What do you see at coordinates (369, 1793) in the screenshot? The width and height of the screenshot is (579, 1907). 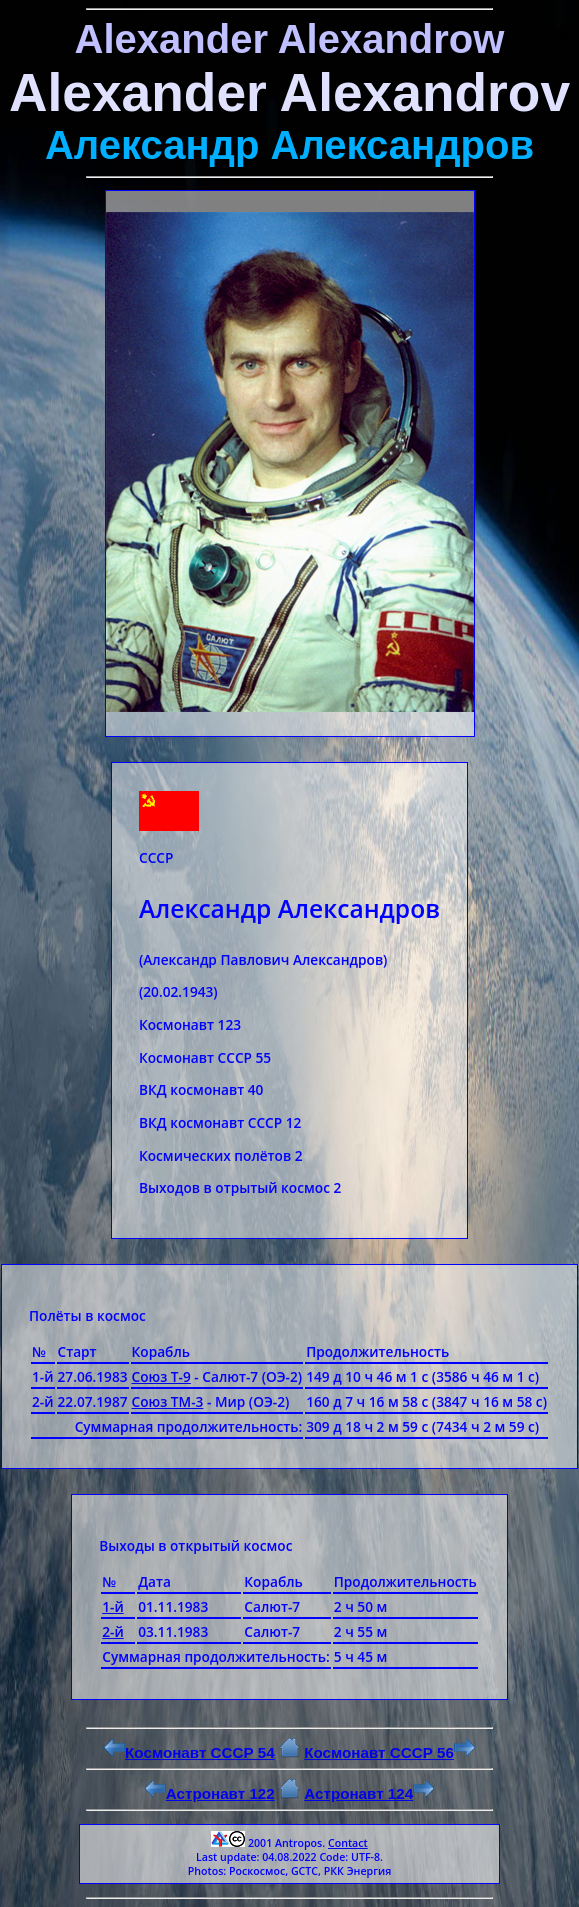 I see `Астронавт 124` at bounding box center [369, 1793].